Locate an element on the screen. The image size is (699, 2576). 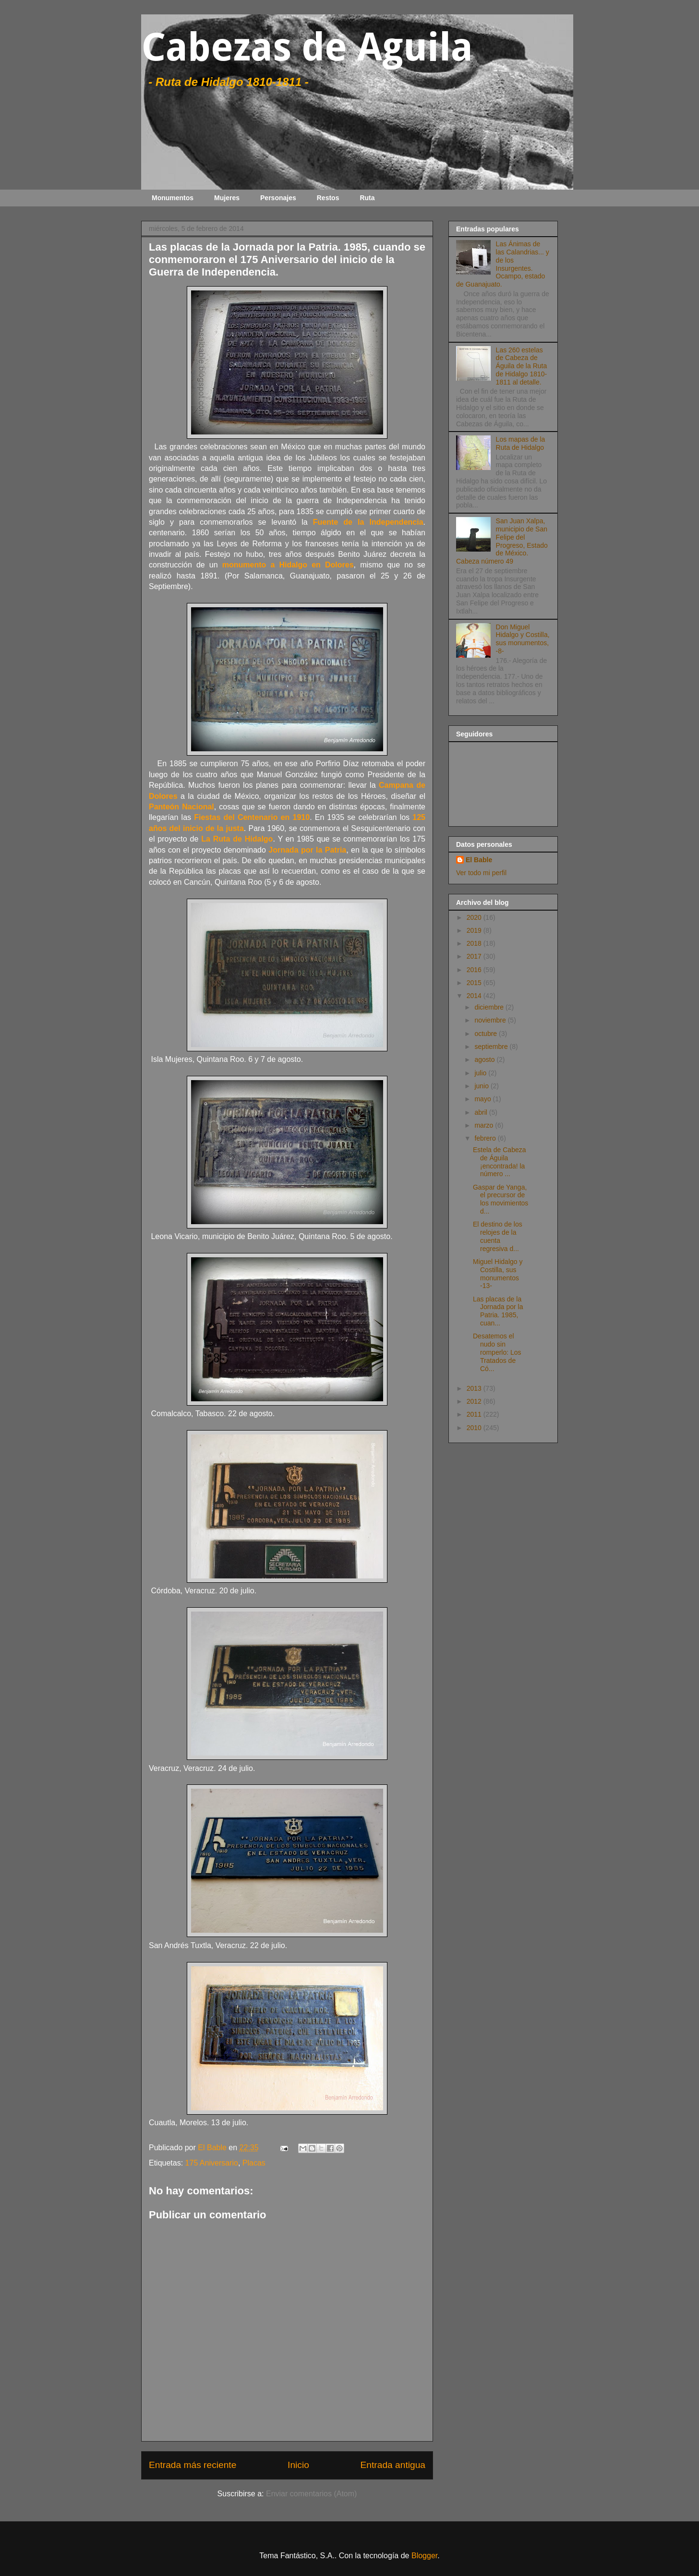
2012 is located at coordinates (475, 1401).